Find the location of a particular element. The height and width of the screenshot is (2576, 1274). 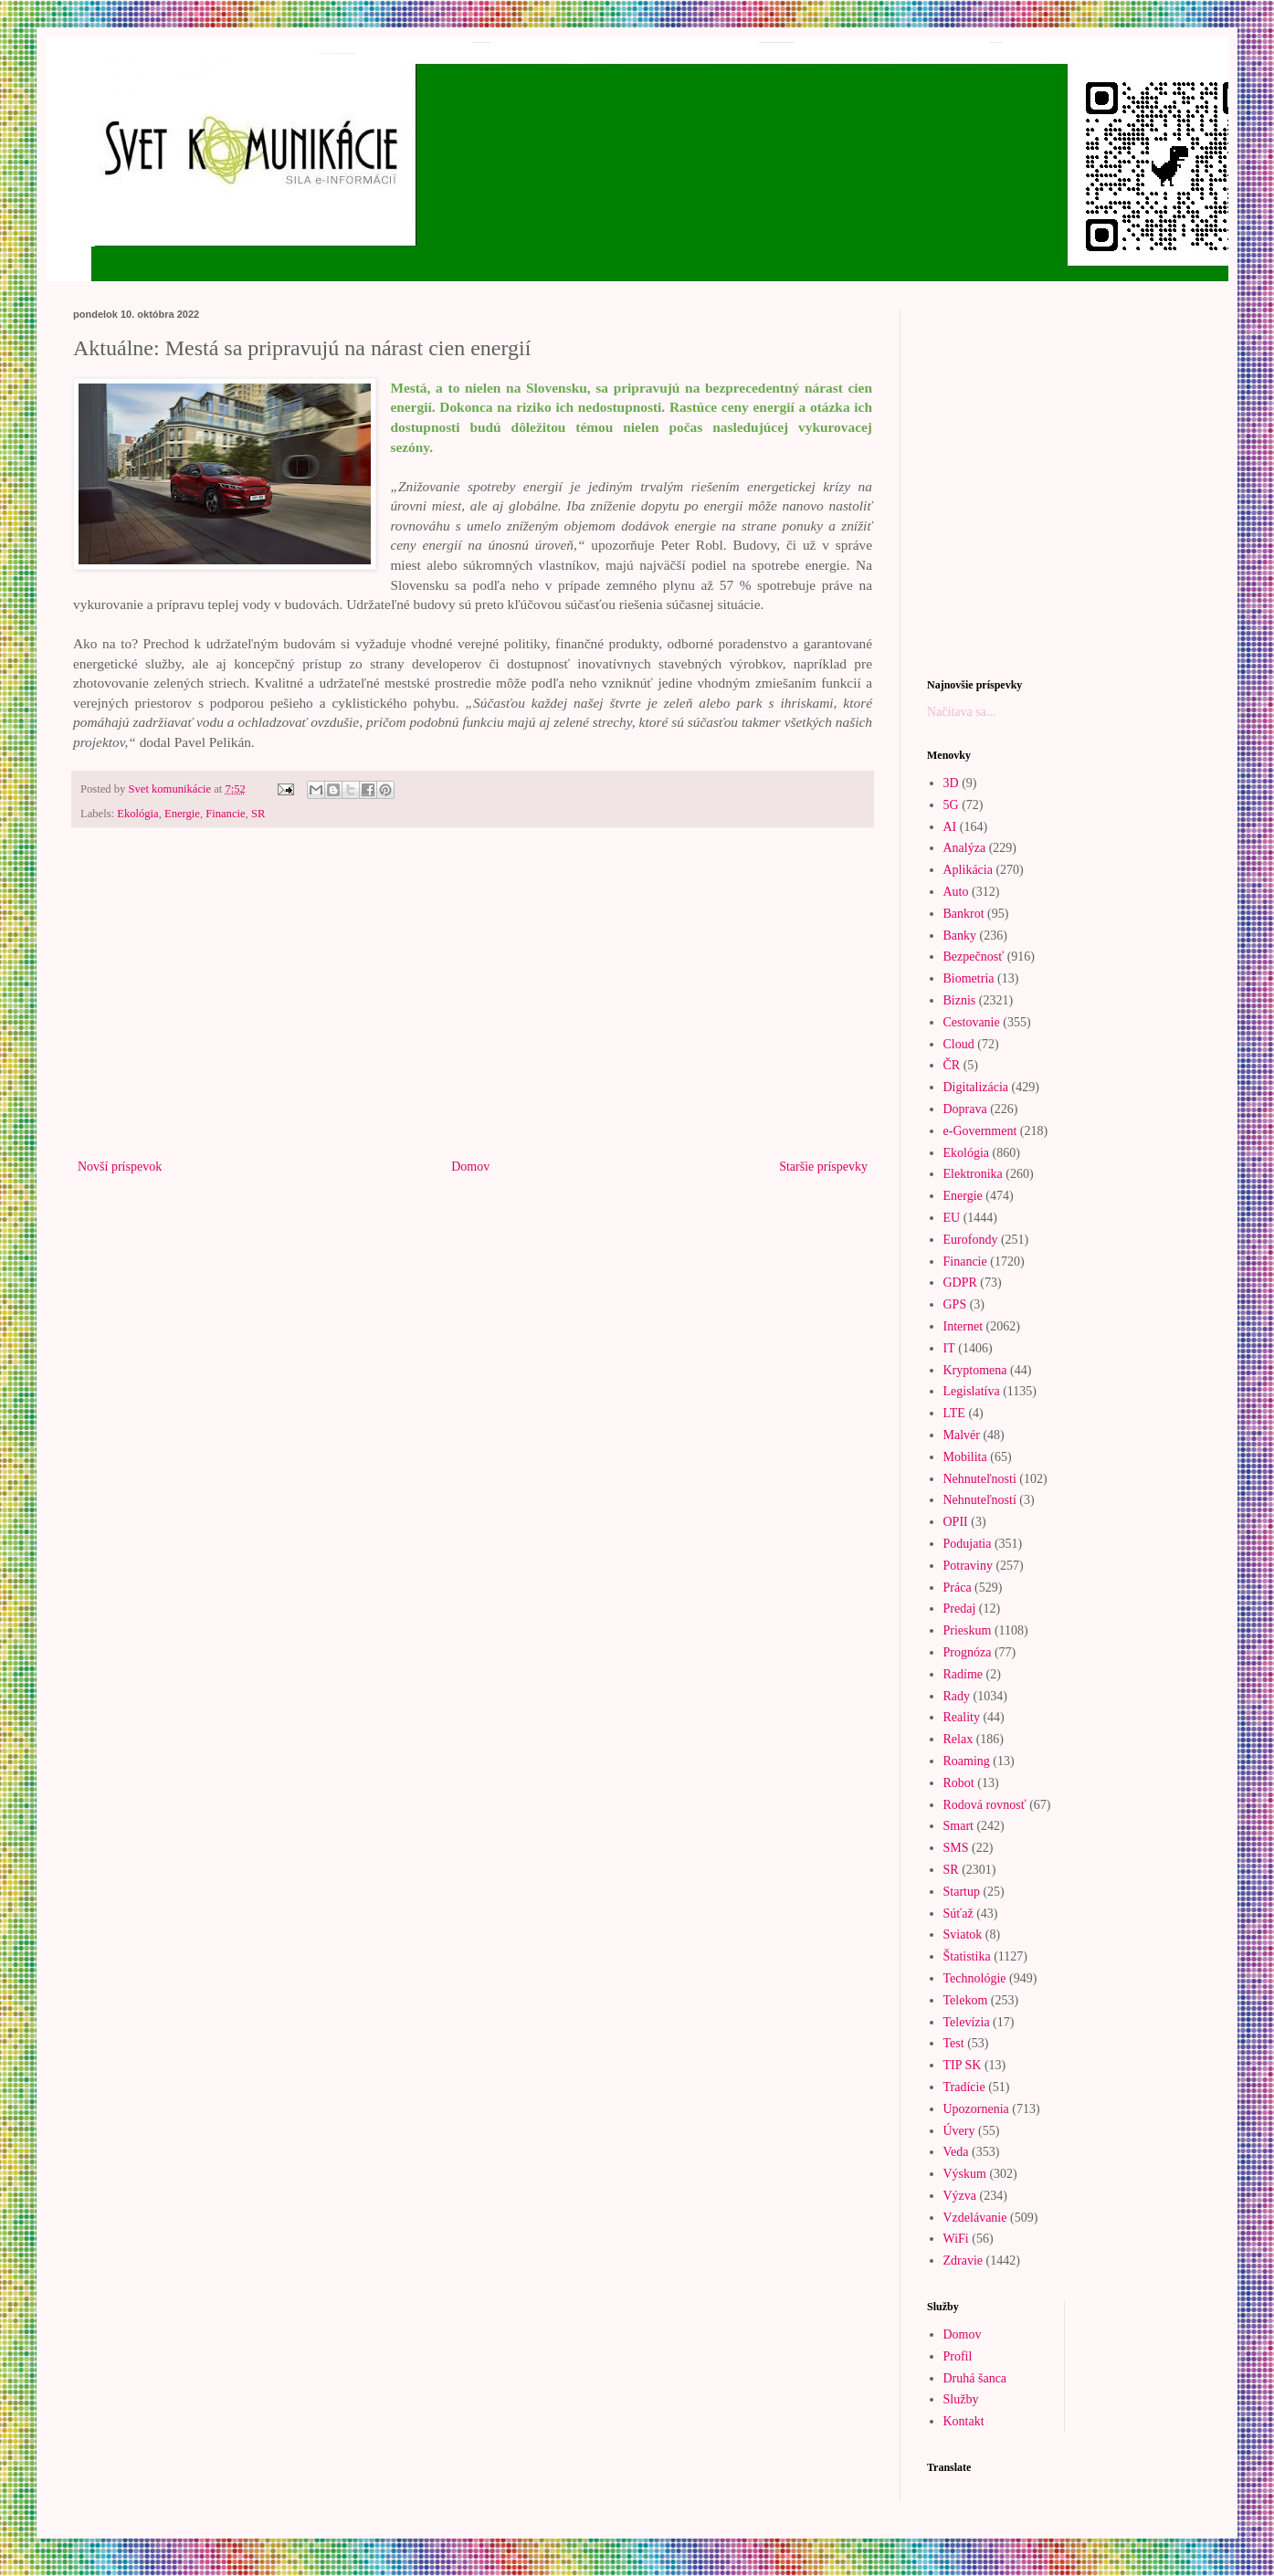

Cestovanie is located at coordinates (971, 1022).